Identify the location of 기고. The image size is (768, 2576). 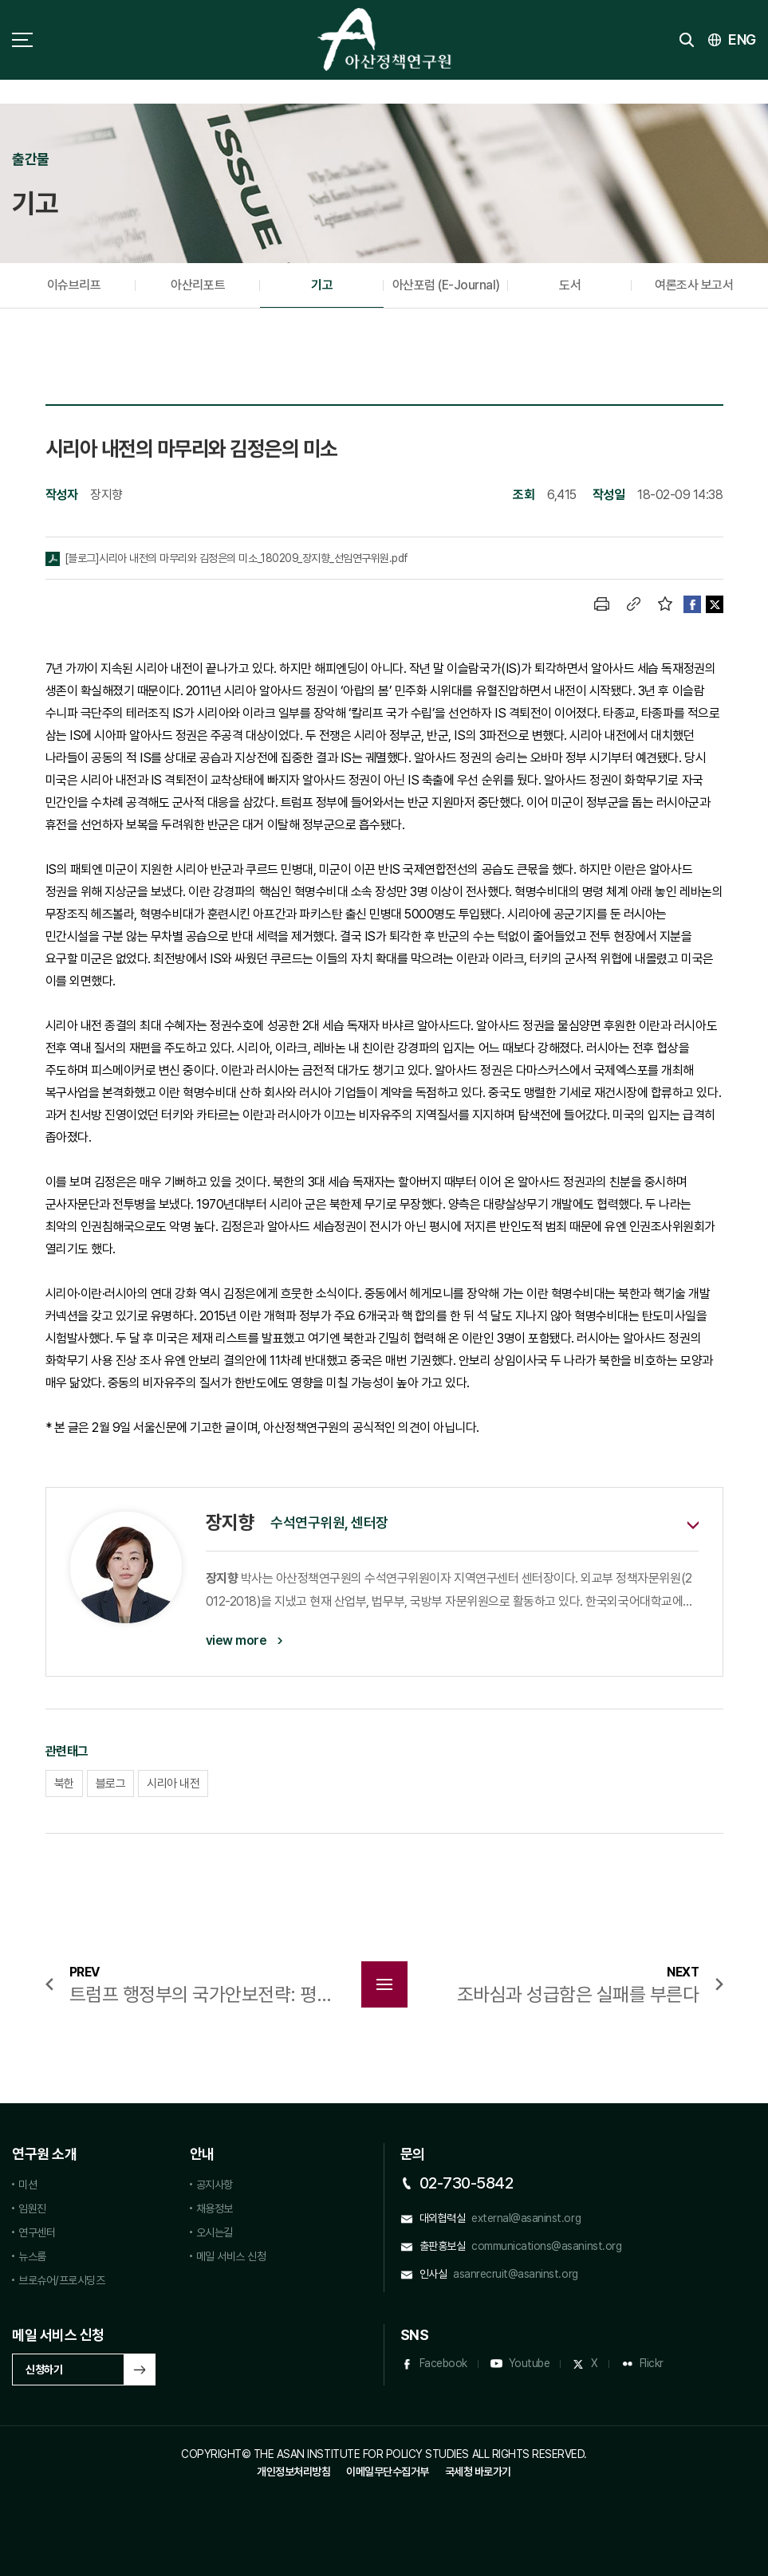
(322, 285).